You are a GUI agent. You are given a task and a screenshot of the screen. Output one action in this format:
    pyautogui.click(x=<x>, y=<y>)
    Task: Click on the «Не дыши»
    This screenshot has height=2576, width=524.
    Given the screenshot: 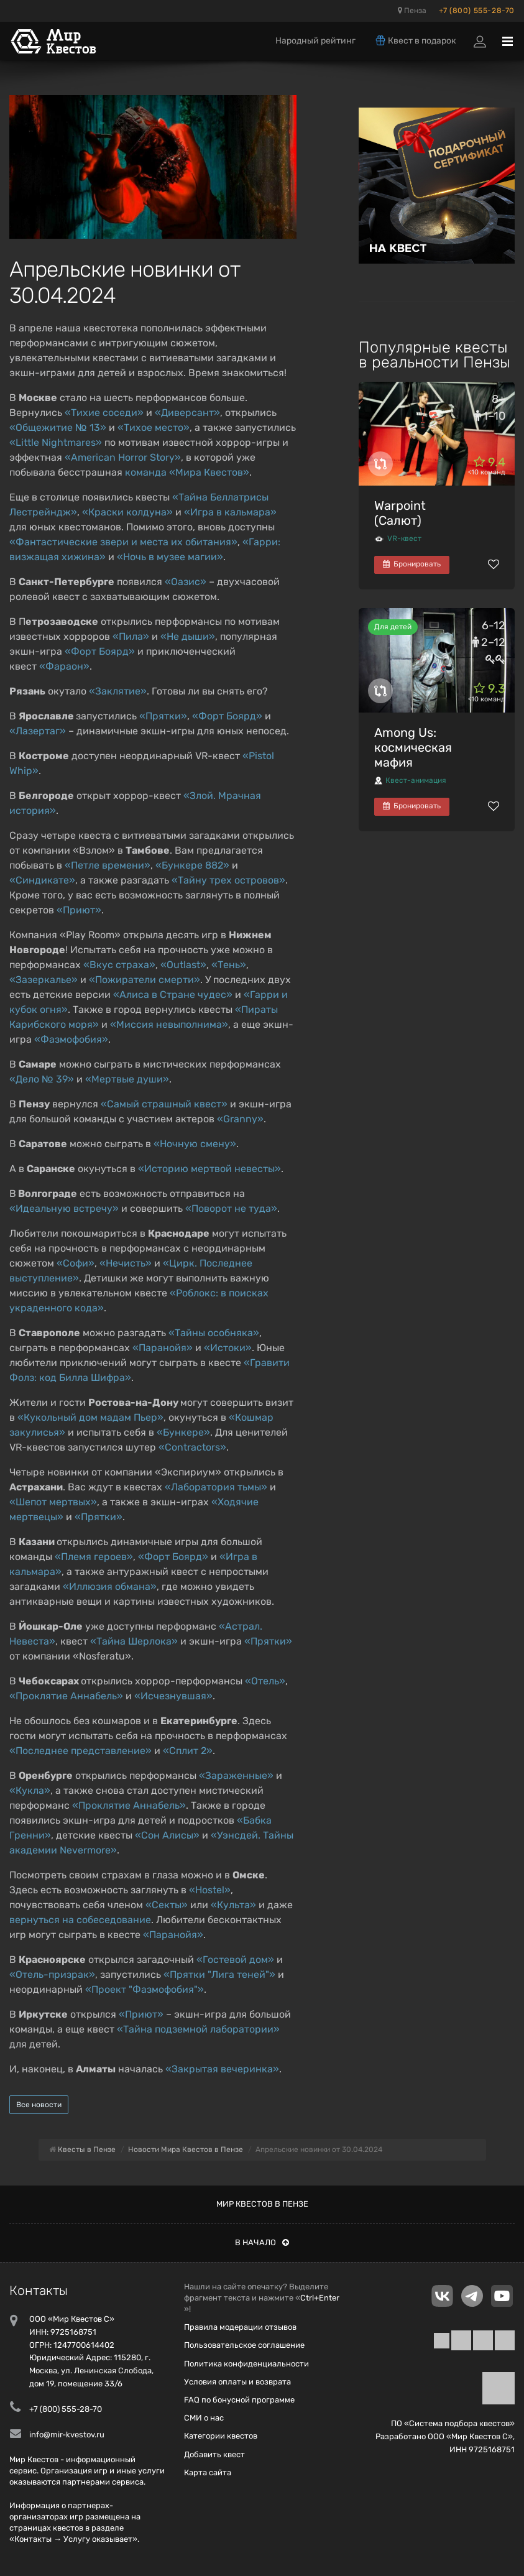 What is the action you would take?
    pyautogui.click(x=187, y=636)
    